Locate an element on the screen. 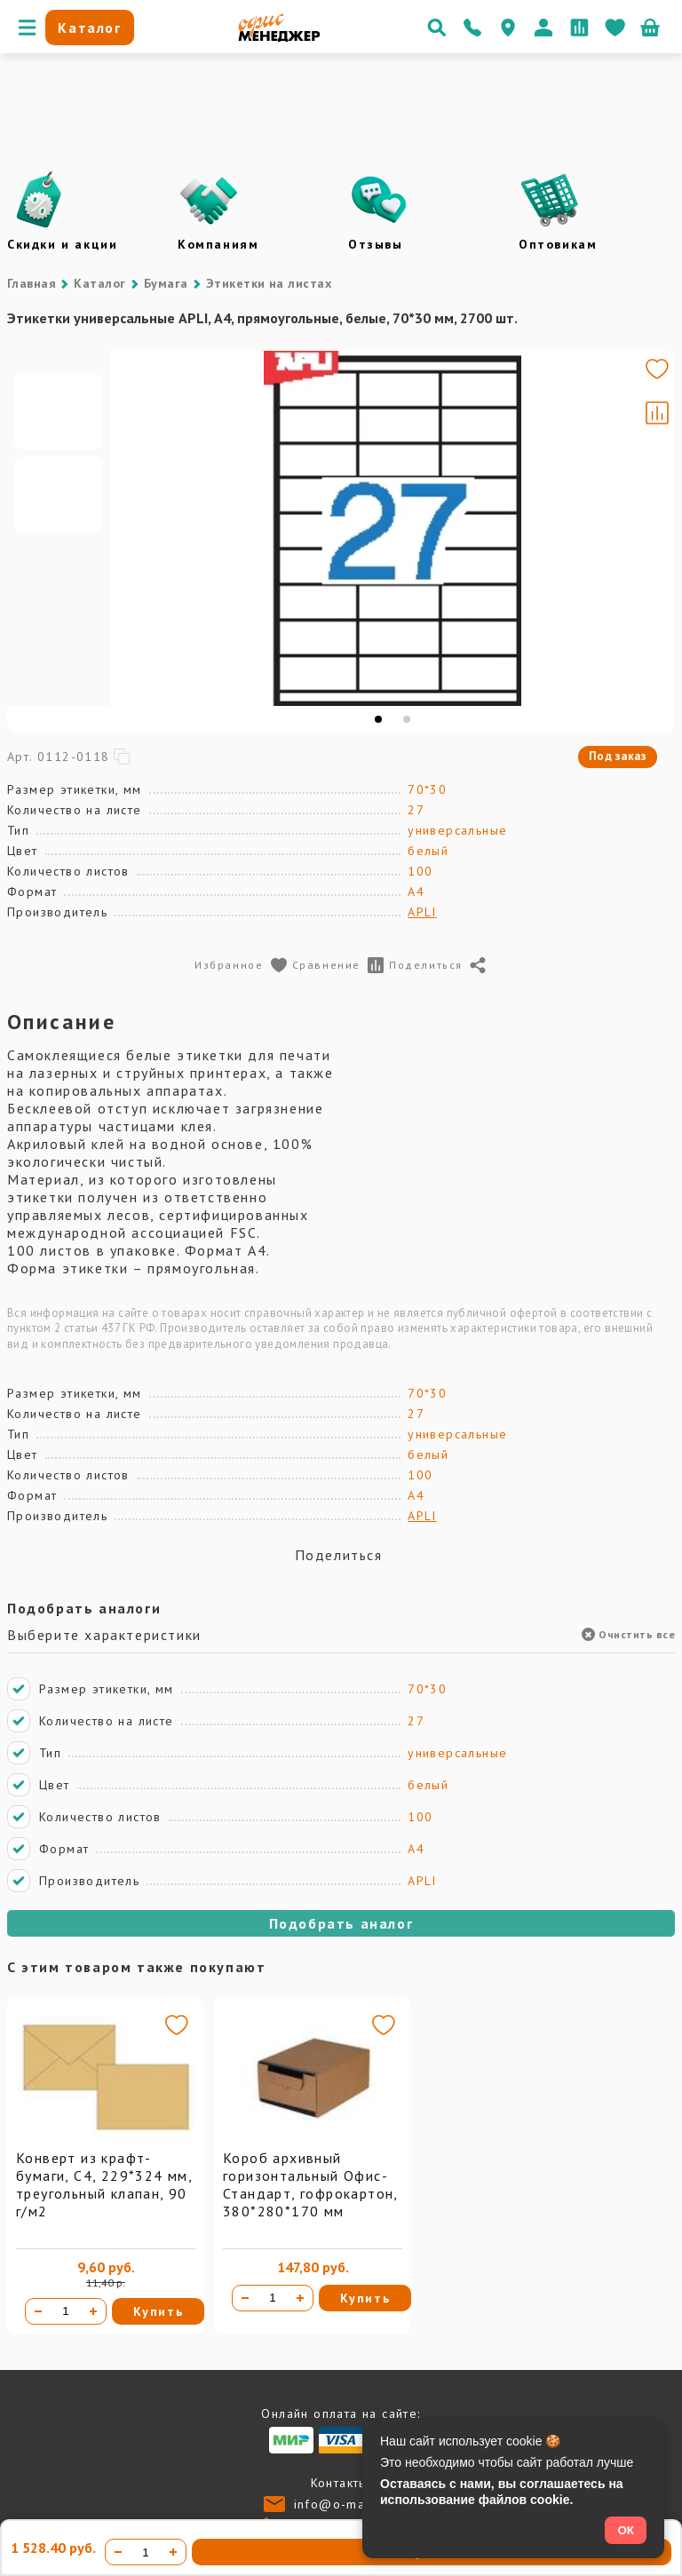 Image resolution: width=682 pixels, height=2576 pixels. Скидки и акции is located at coordinates (62, 244).